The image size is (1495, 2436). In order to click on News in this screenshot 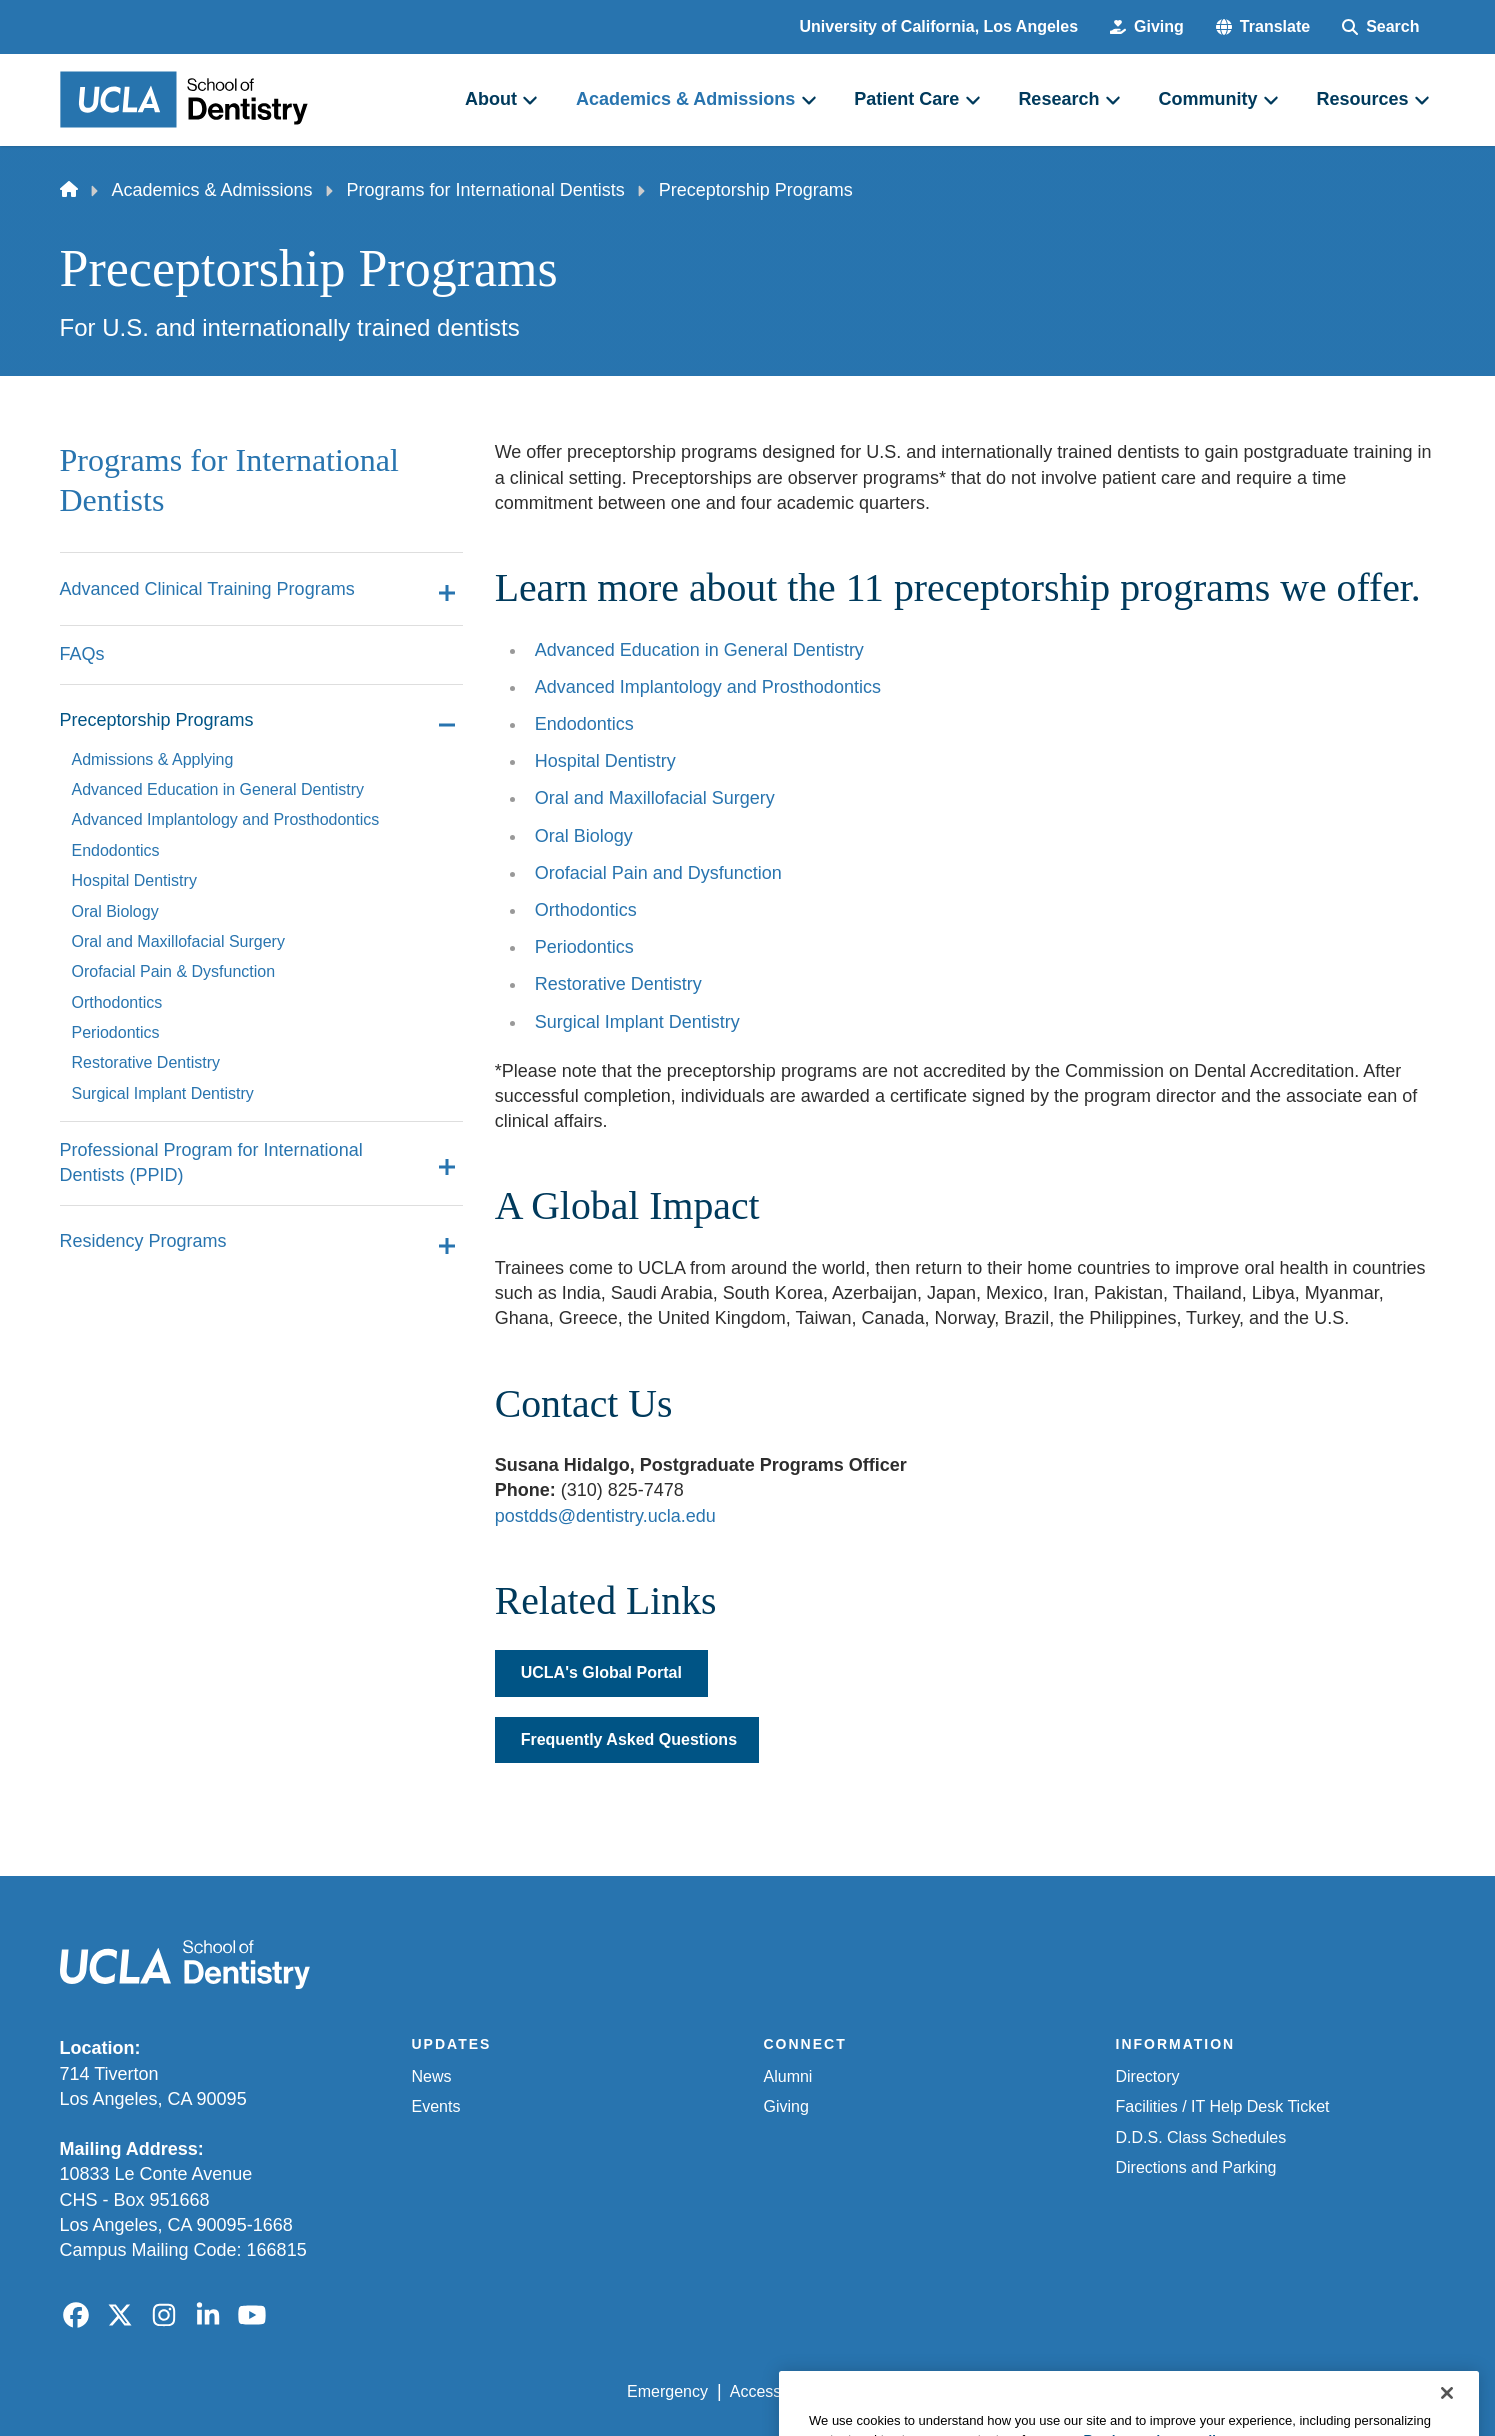, I will do `click(432, 2076)`.